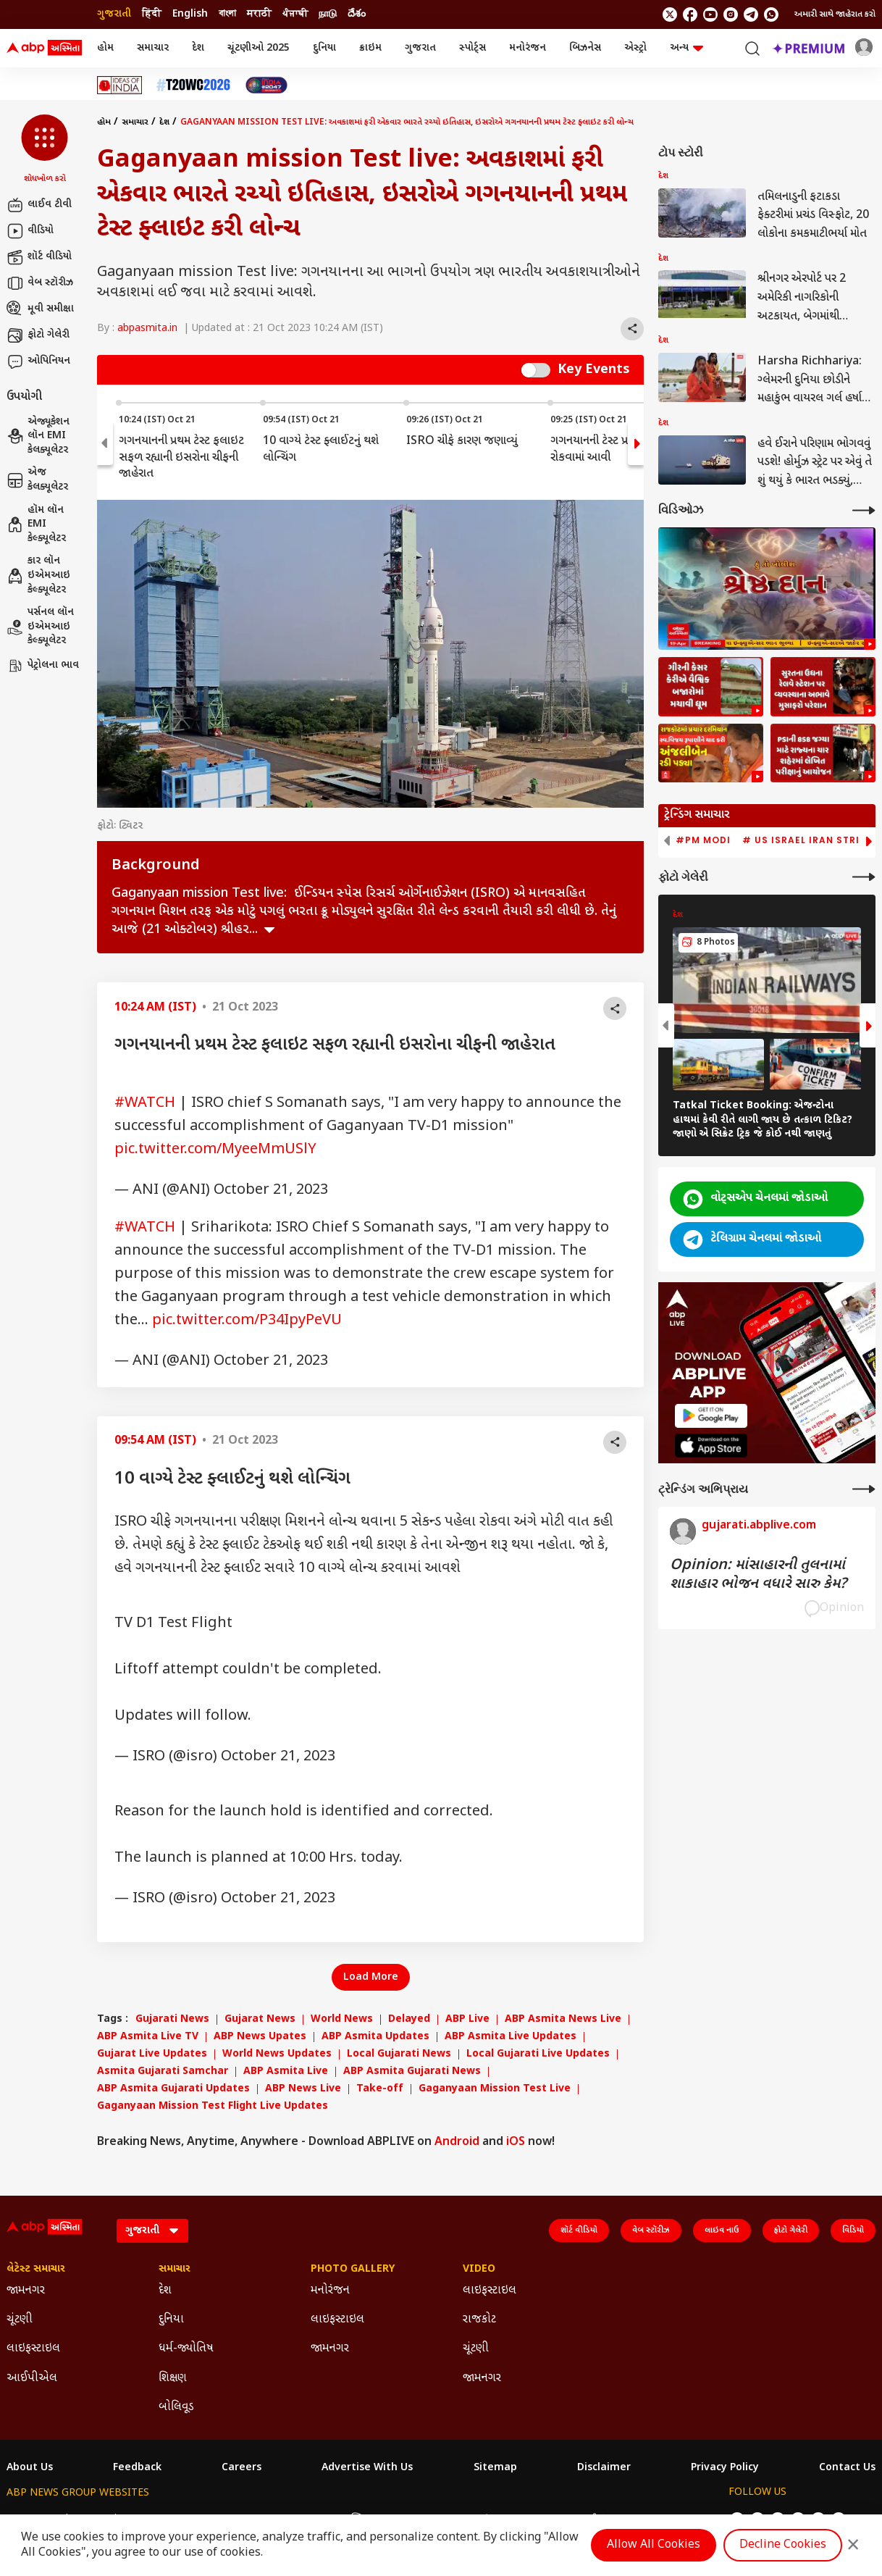  I want to click on #WATCH, so click(144, 1103).